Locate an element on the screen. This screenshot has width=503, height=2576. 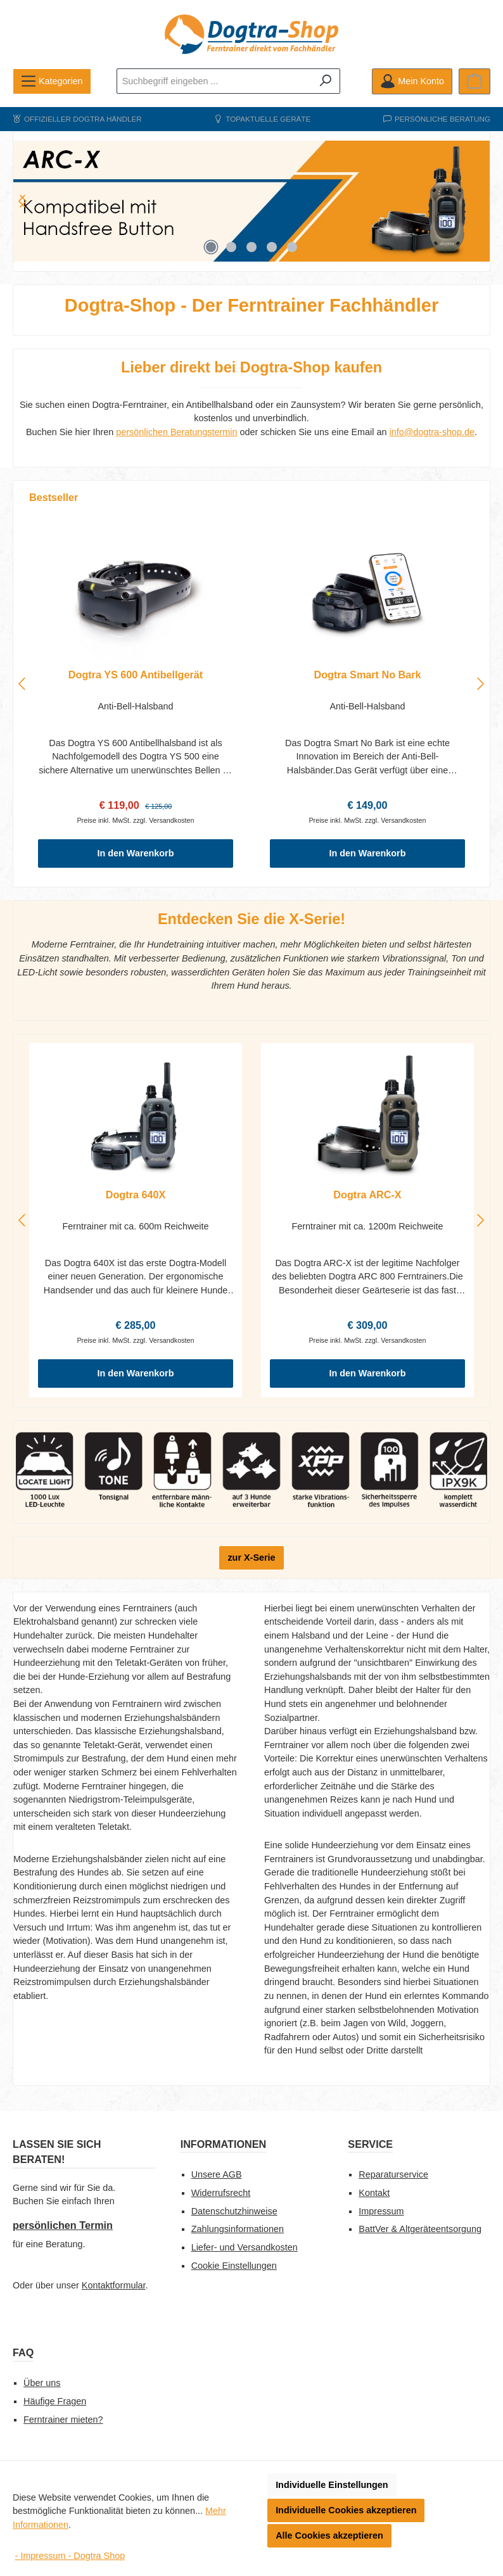
Ferntrainer mieten? is located at coordinates (63, 2419).